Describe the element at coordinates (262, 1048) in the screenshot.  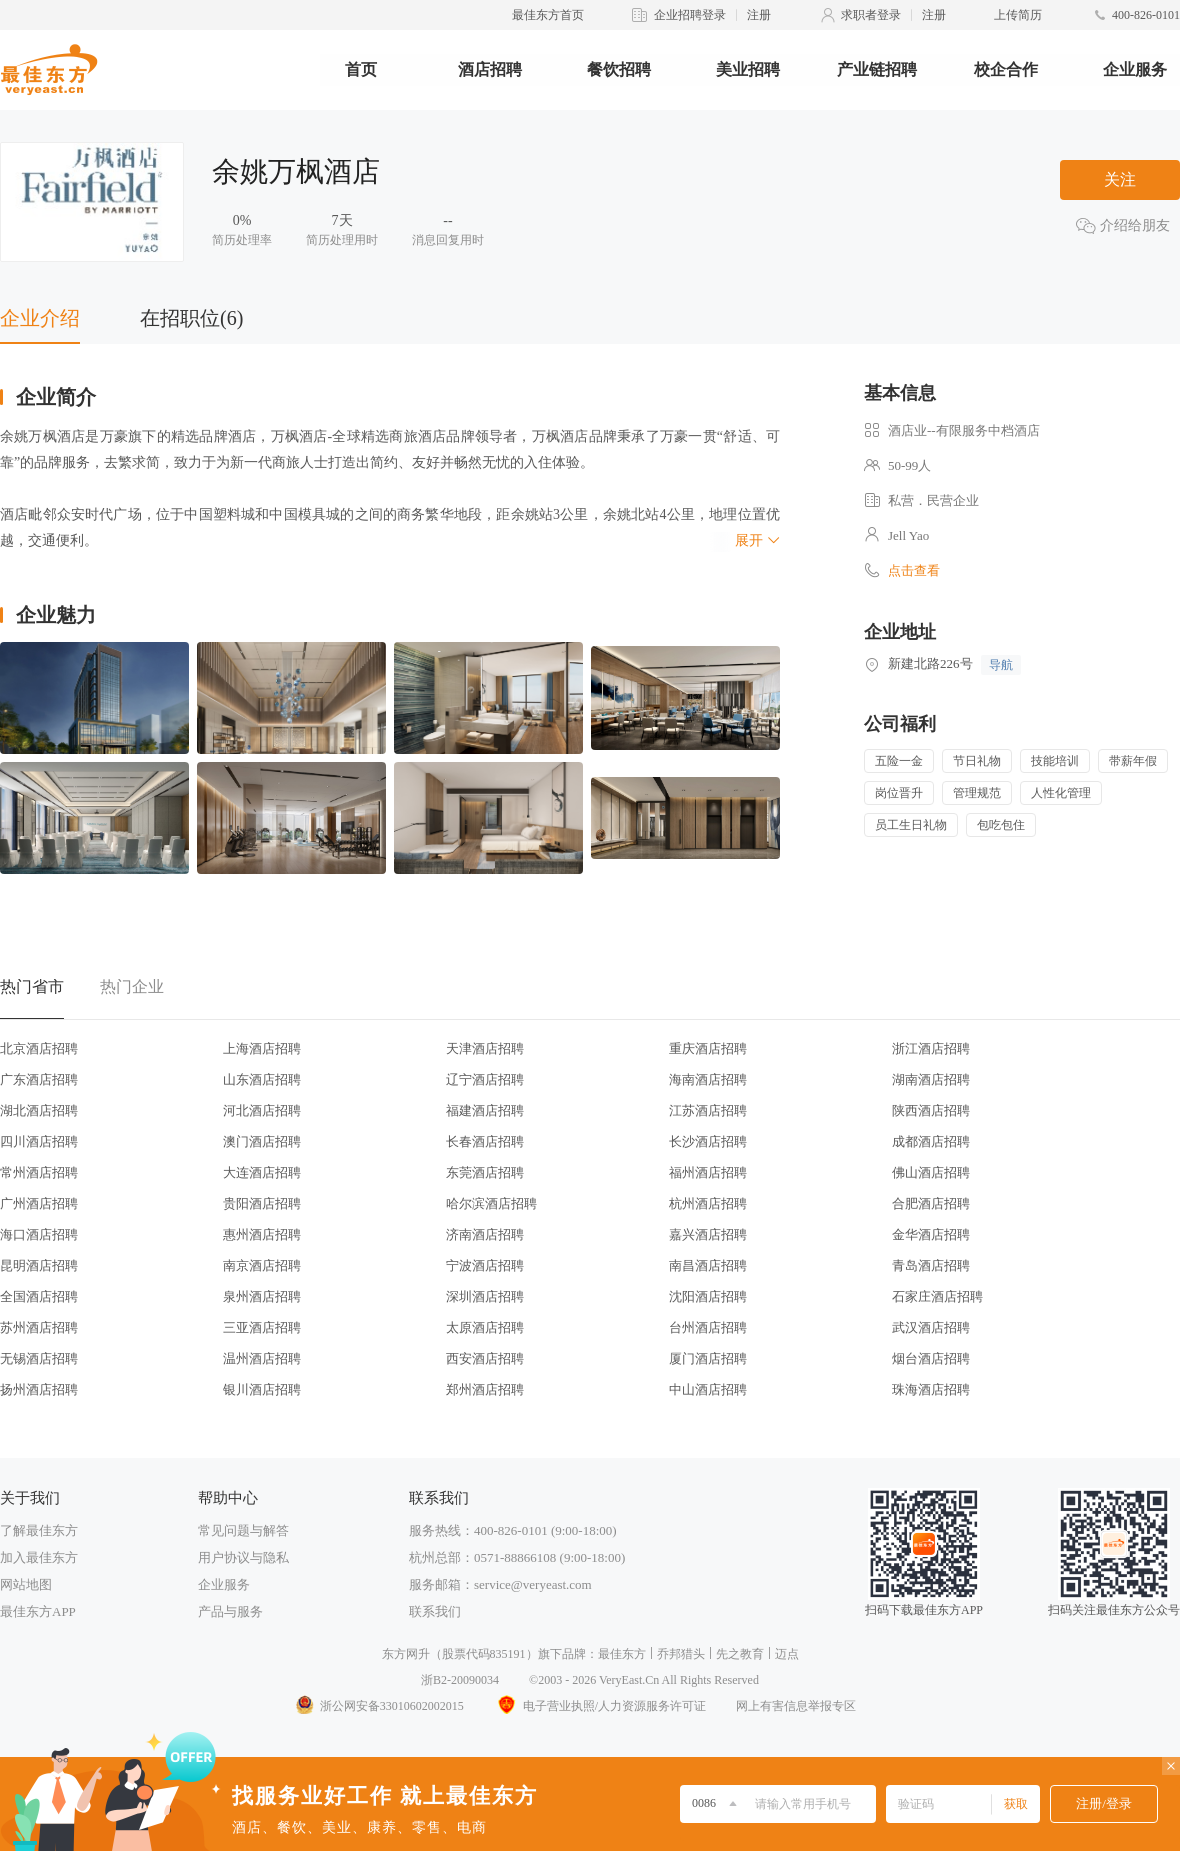
I see `上海酒店招聘` at that location.